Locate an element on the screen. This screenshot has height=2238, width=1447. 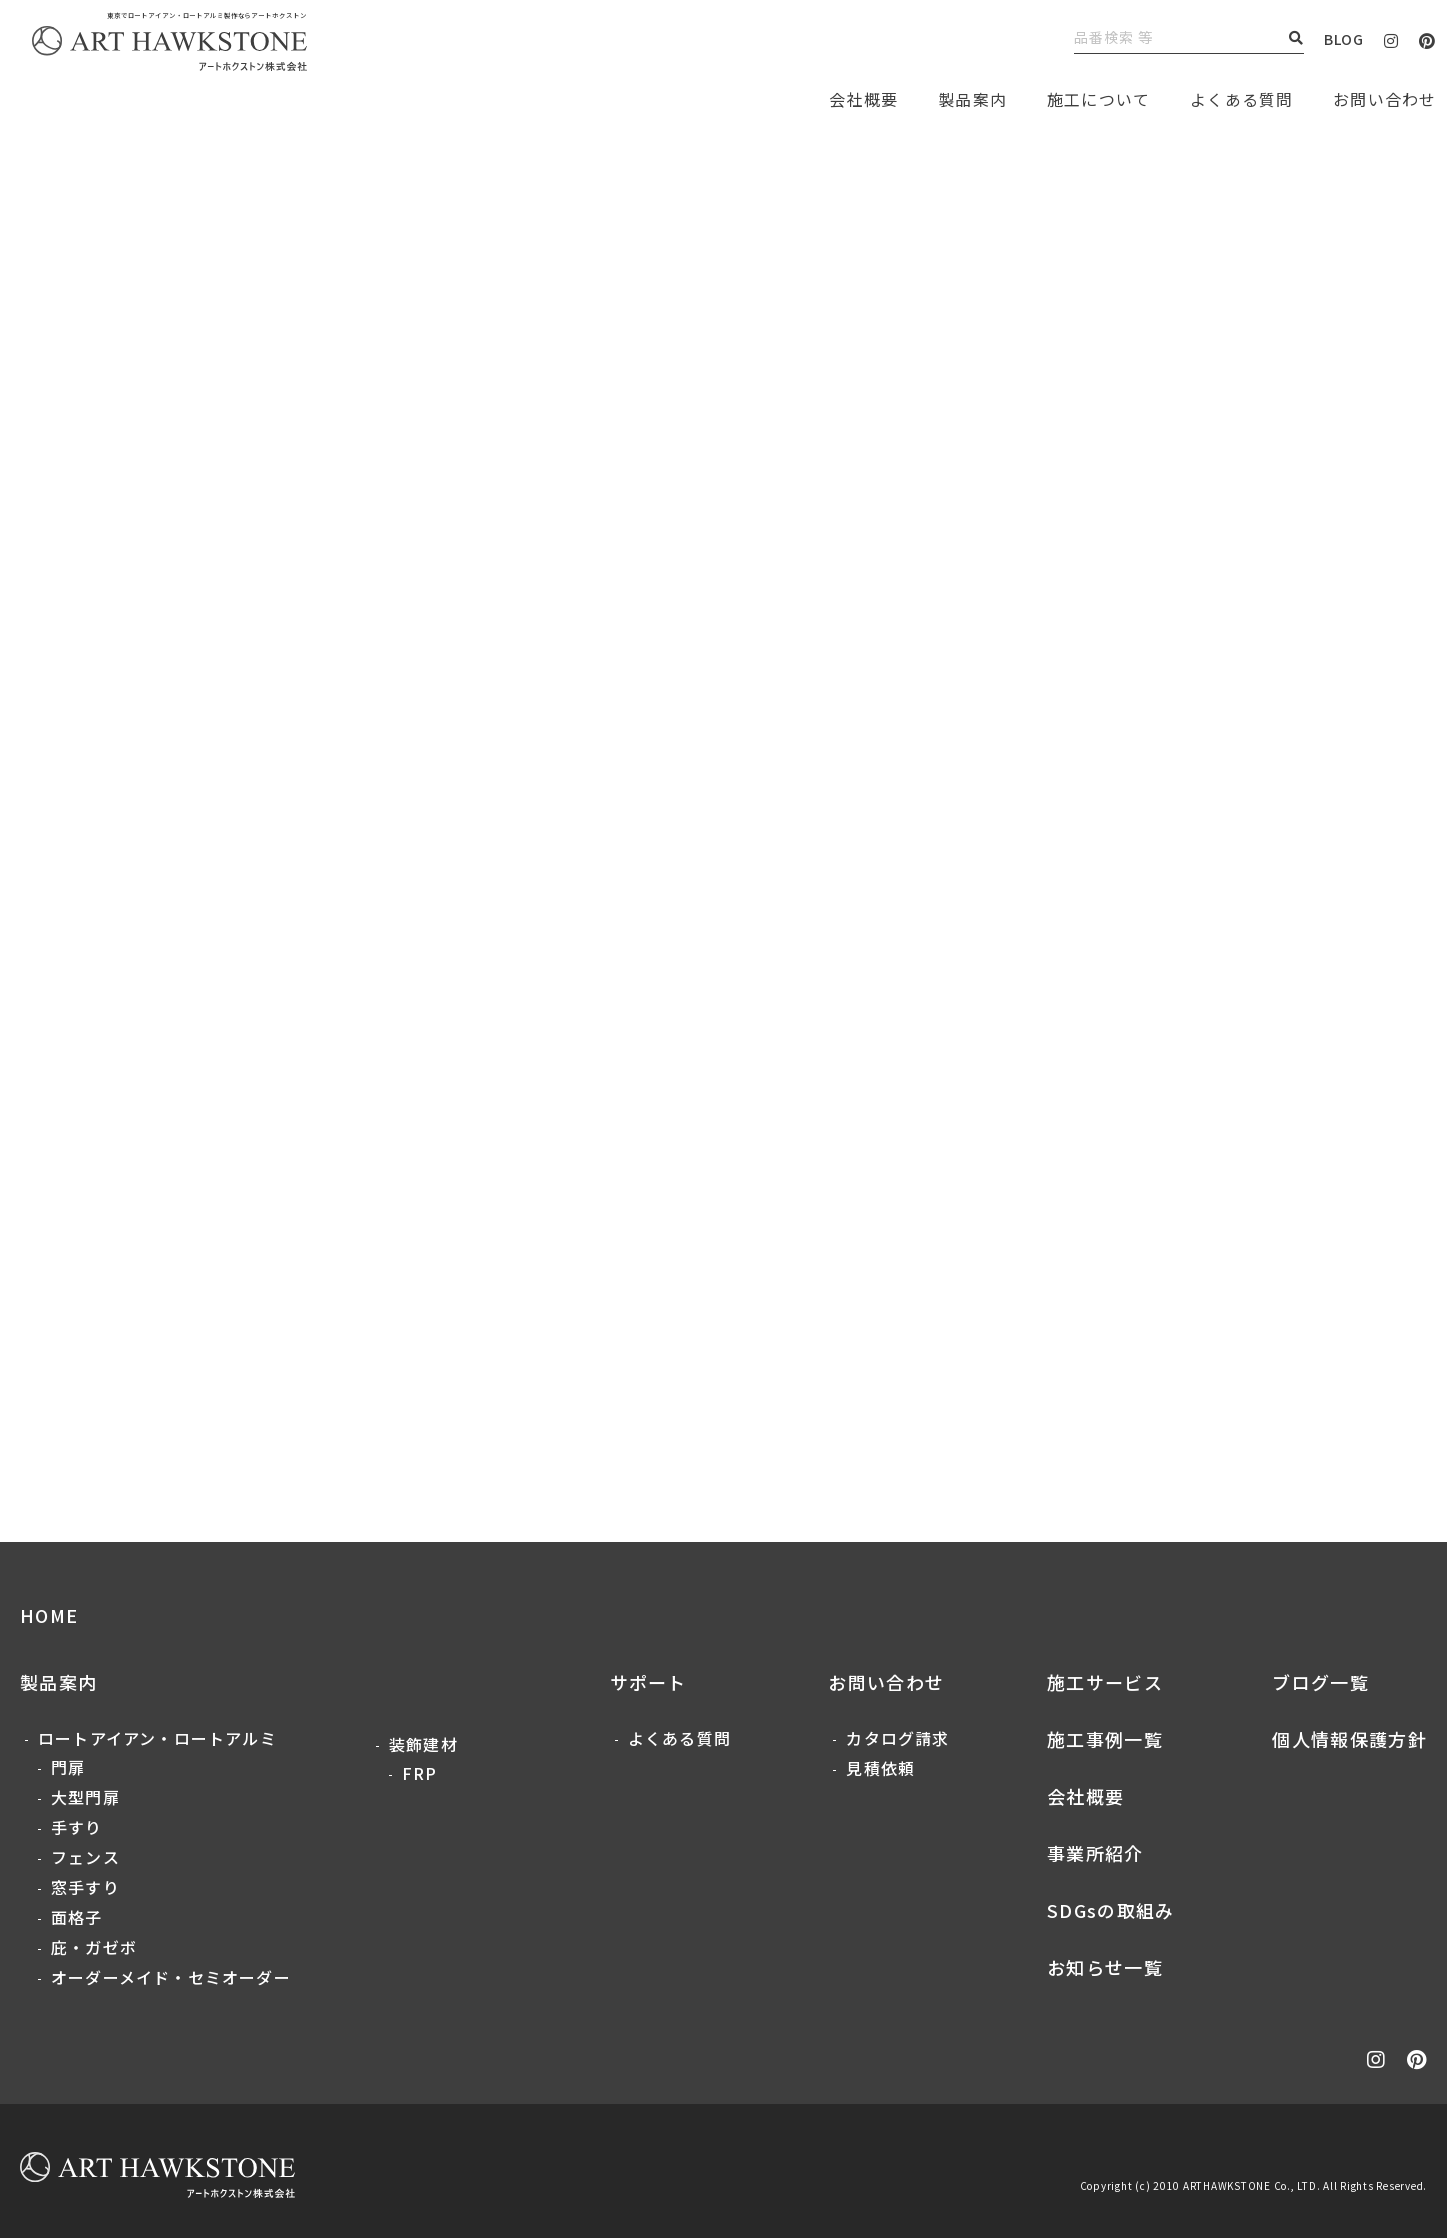
施工事例一覧 is located at coordinates (1105, 1739).